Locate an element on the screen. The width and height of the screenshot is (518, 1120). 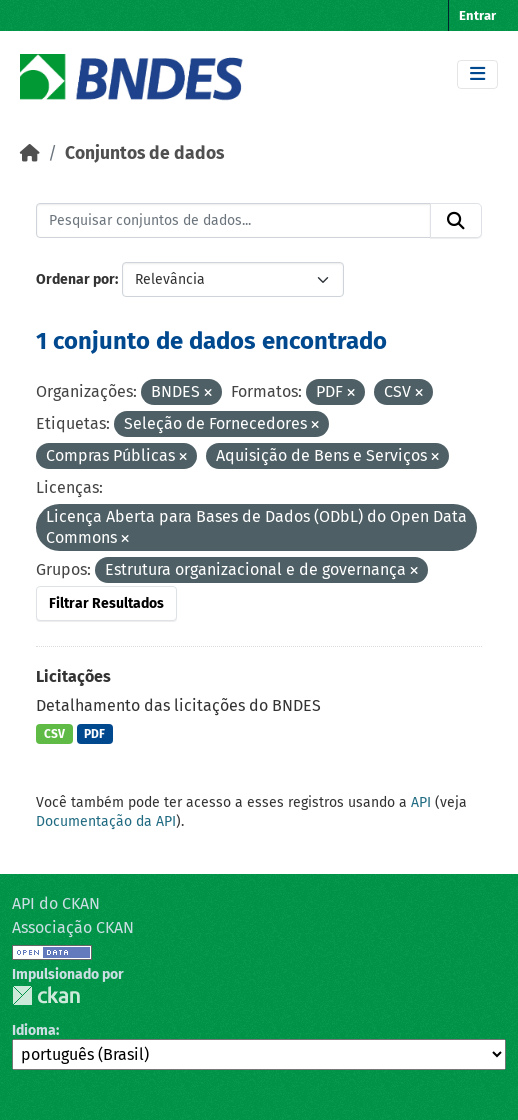
Conjuntos de dados is located at coordinates (144, 153).